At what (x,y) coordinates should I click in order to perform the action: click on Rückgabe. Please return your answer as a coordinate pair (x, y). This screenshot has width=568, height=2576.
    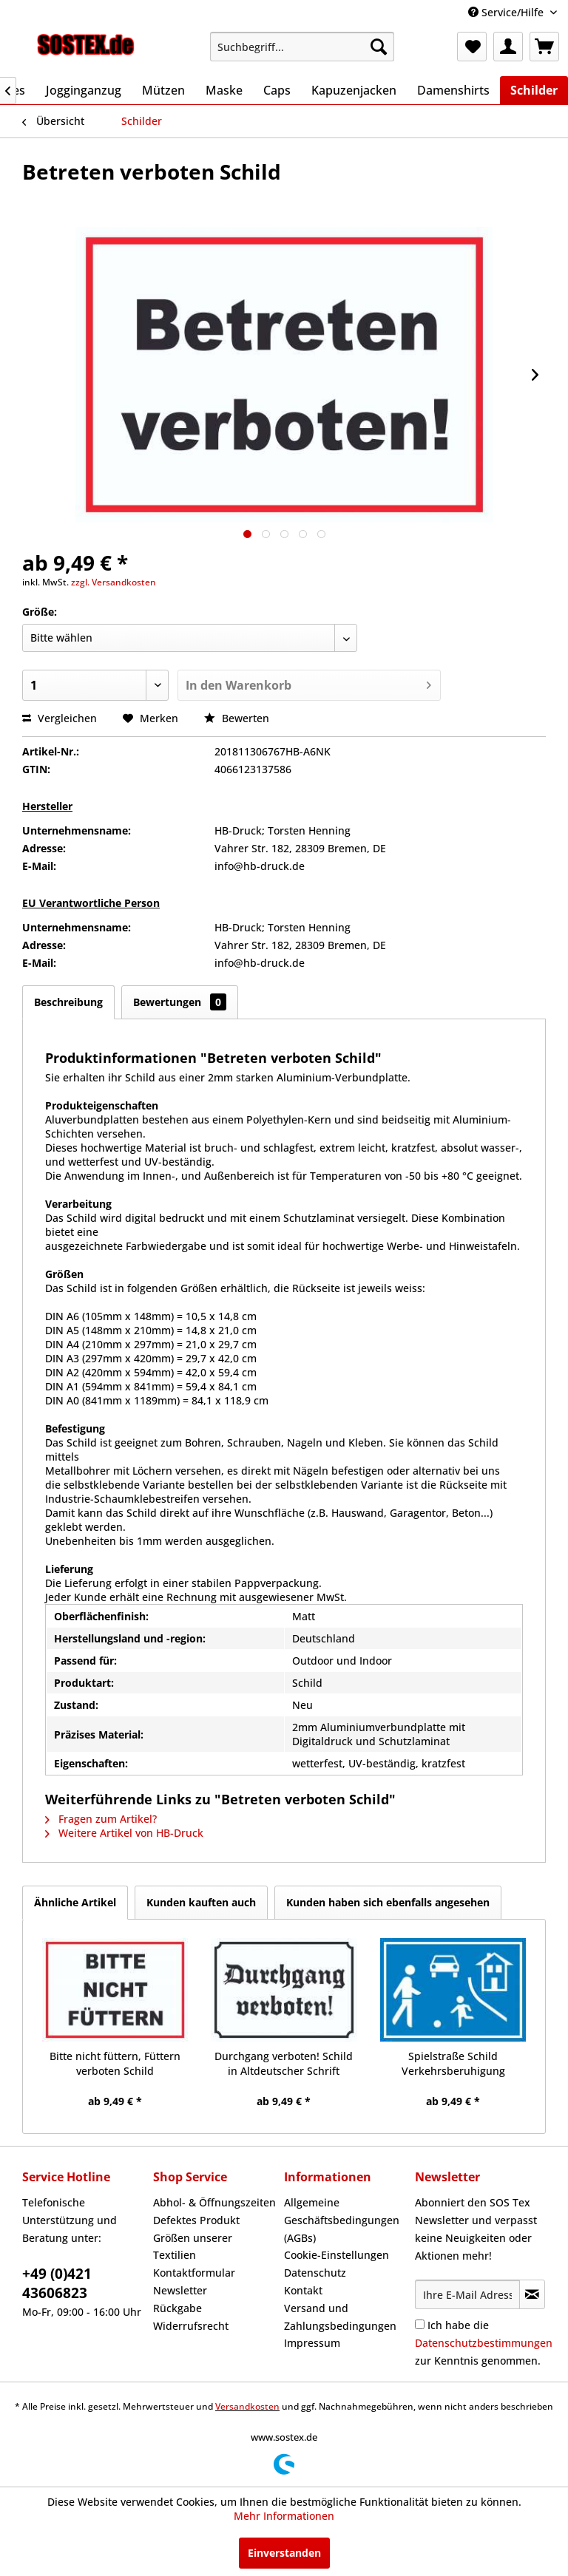
    Looking at the image, I should click on (177, 2308).